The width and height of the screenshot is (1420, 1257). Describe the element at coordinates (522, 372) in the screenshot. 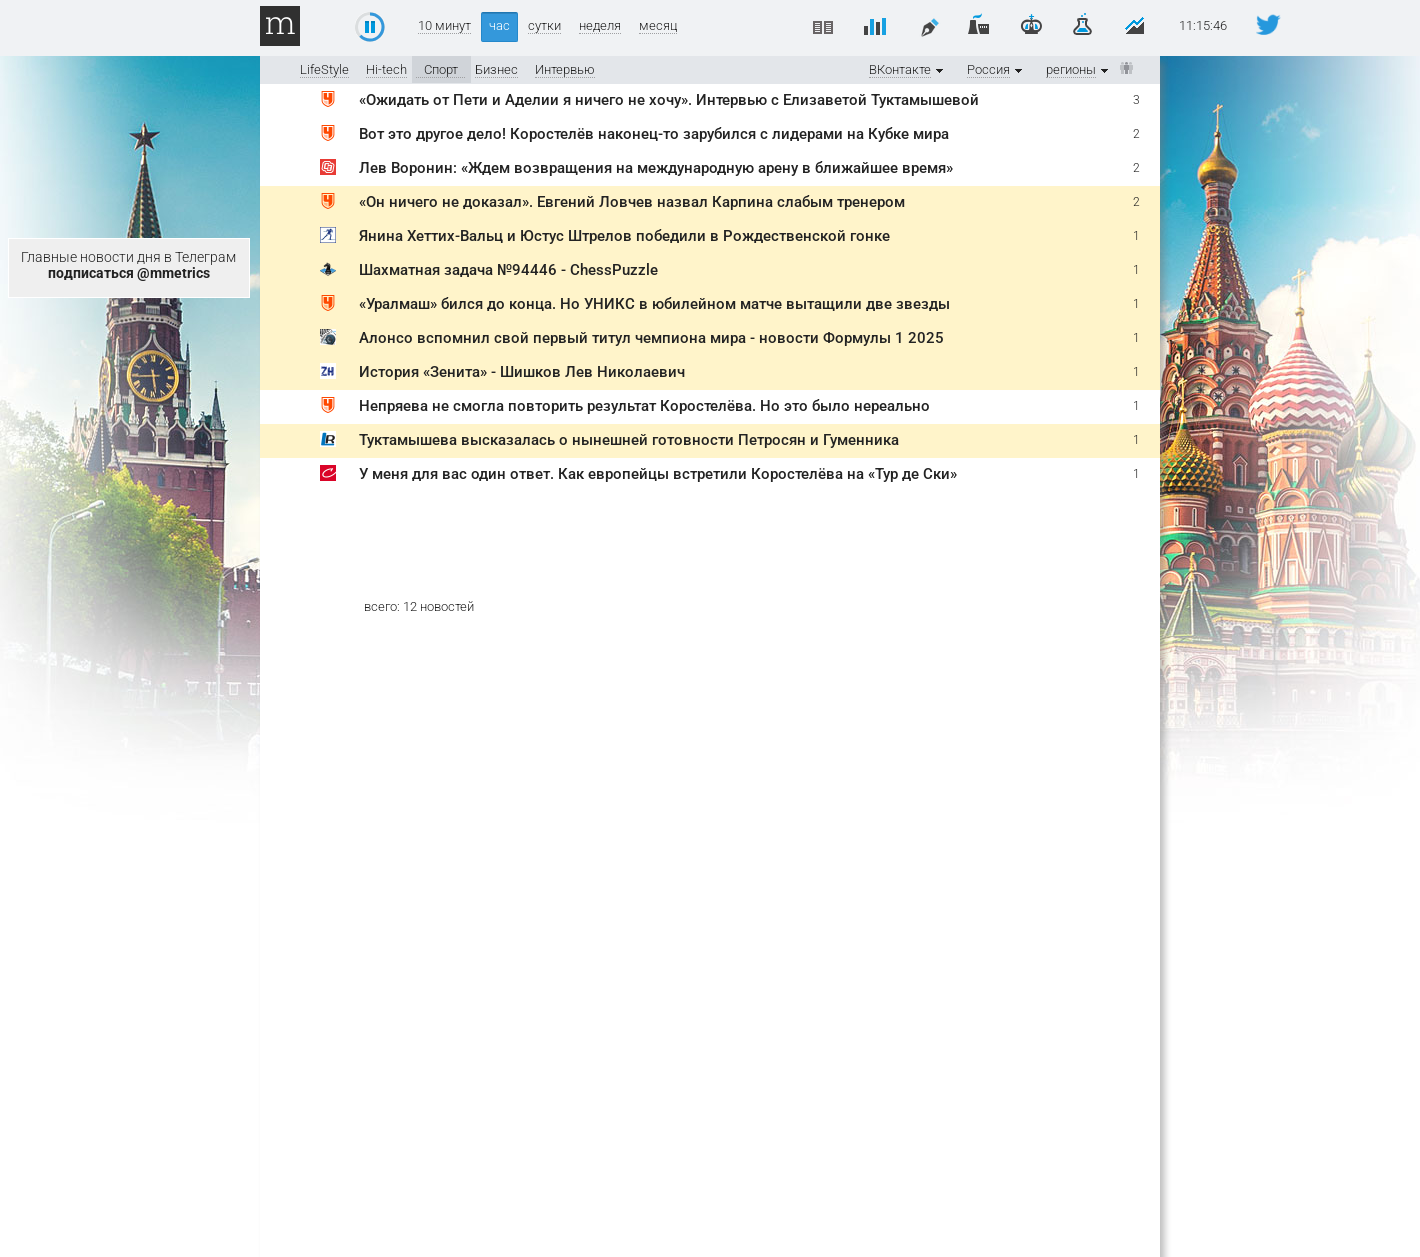

I see `История «Зенита» - Шишков Лев Николаевич` at that location.